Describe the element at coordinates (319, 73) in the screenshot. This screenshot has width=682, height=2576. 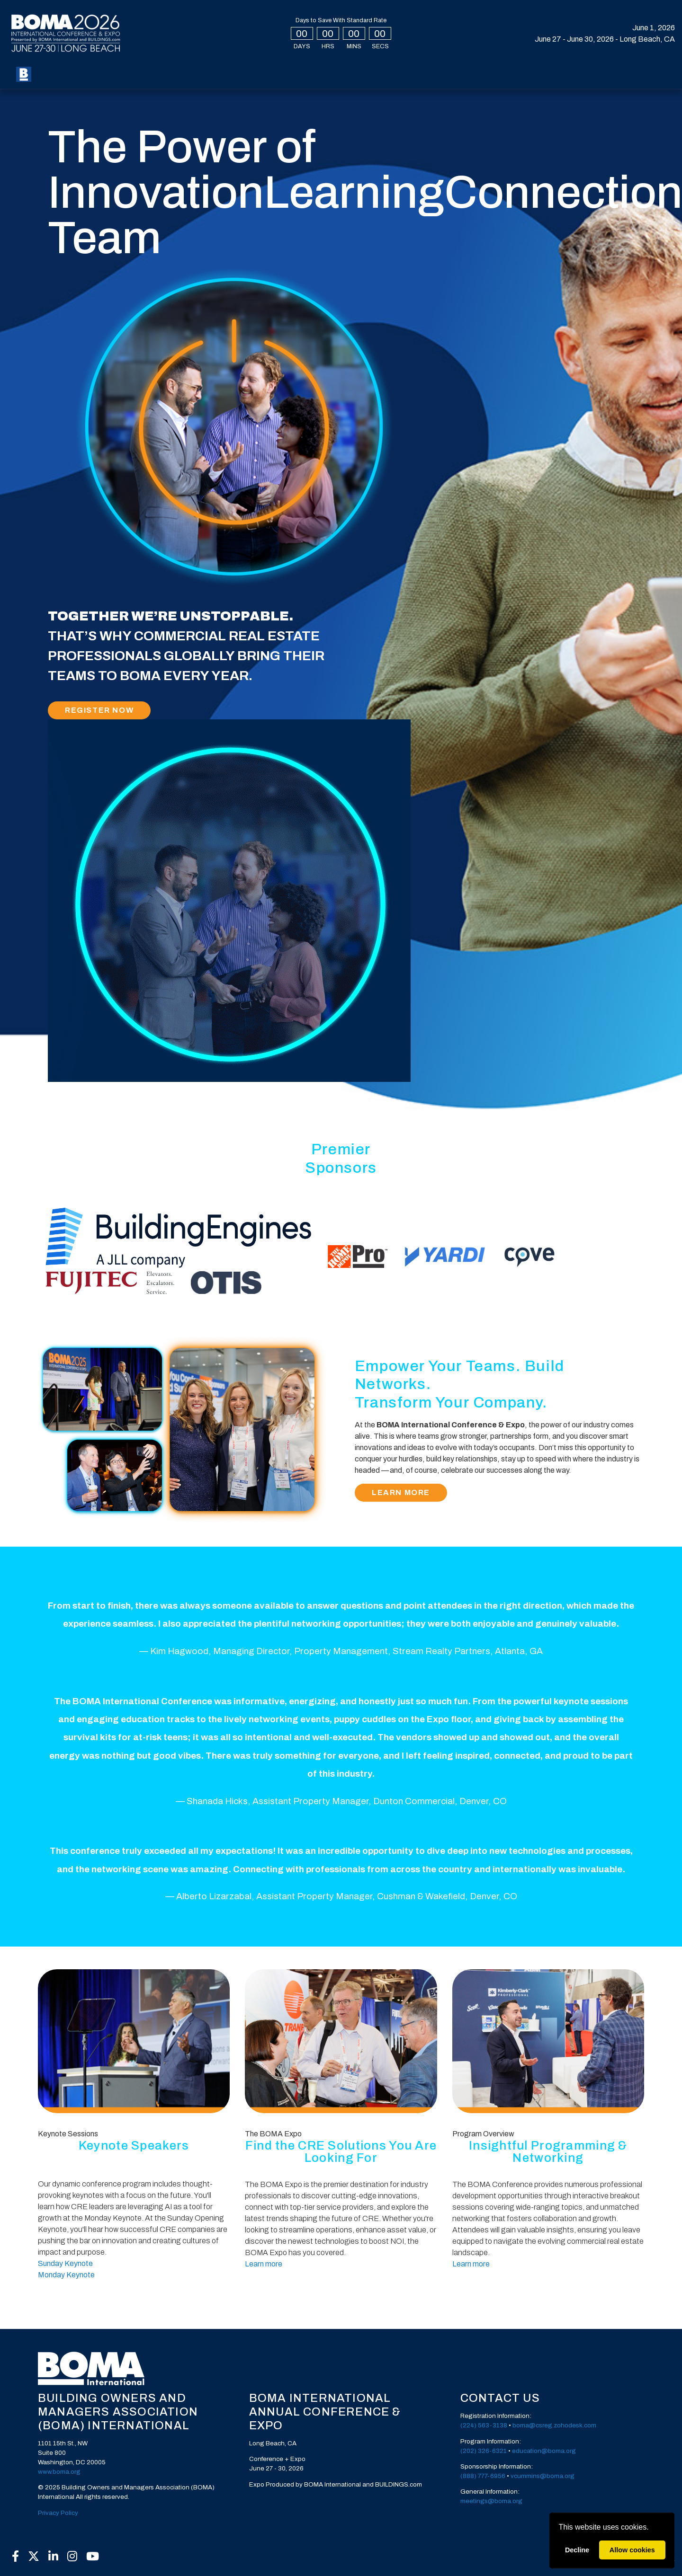
I see `Exhibit [button]` at that location.